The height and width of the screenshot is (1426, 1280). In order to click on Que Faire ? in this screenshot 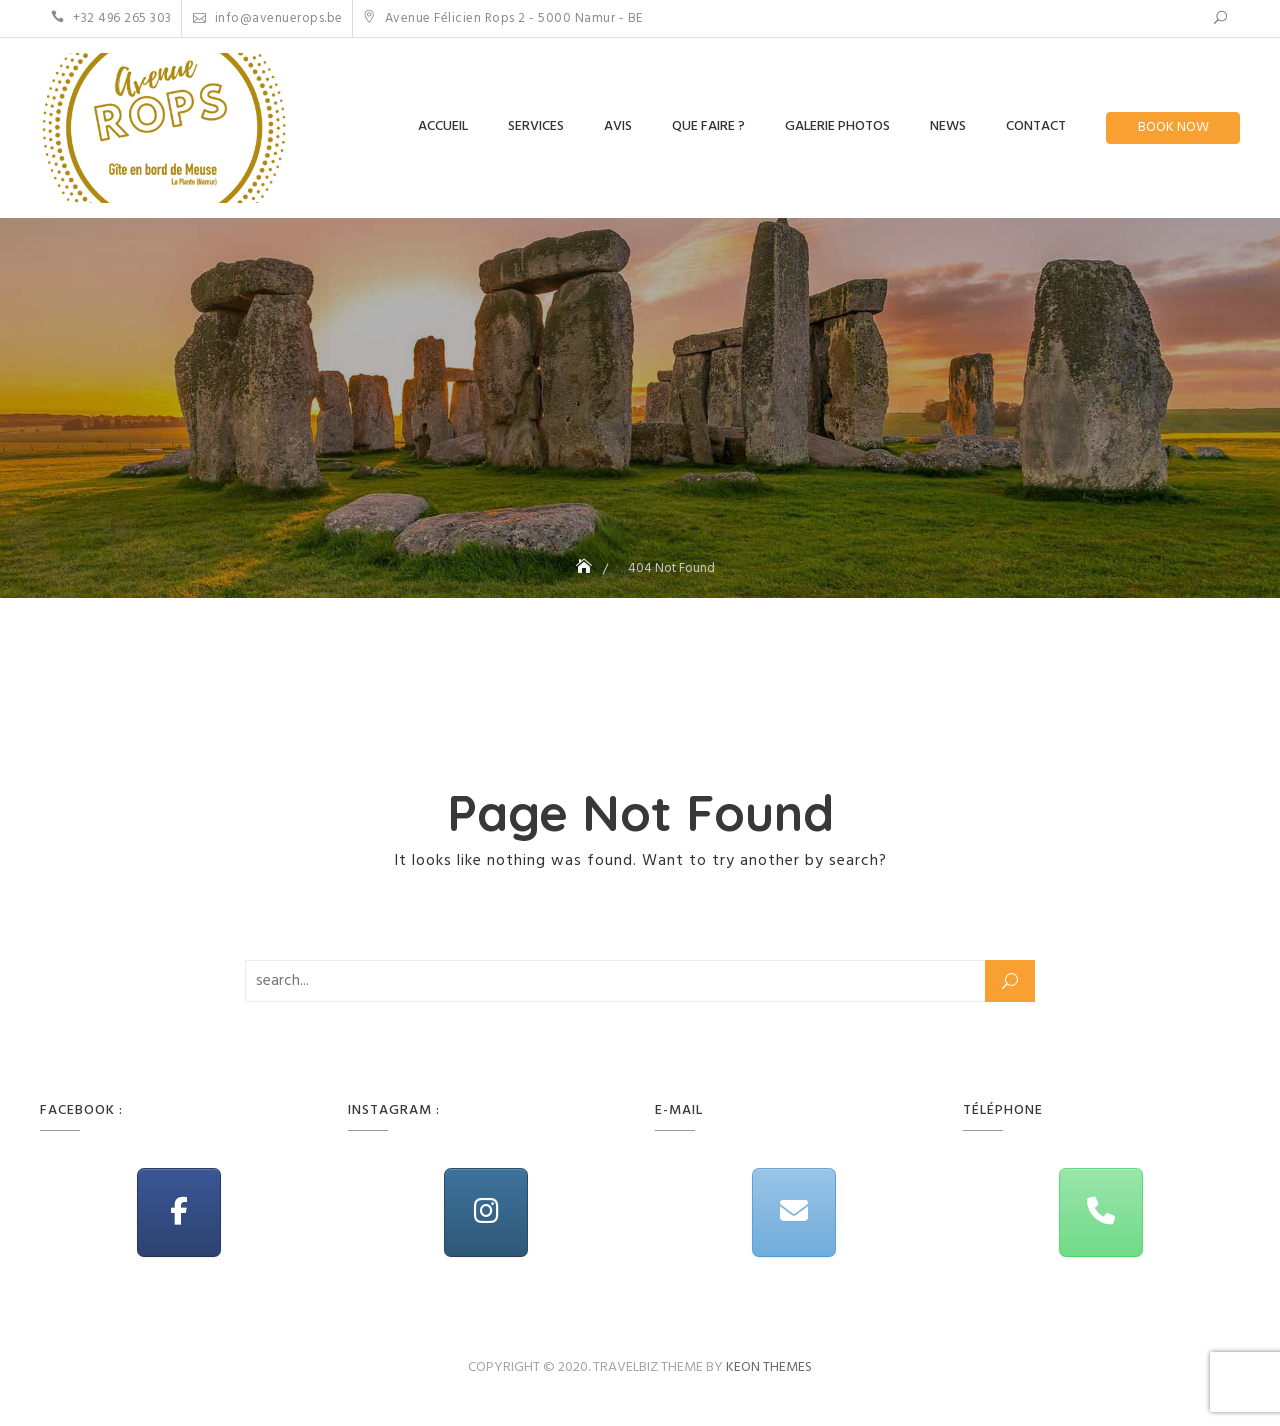, I will do `click(708, 126)`.